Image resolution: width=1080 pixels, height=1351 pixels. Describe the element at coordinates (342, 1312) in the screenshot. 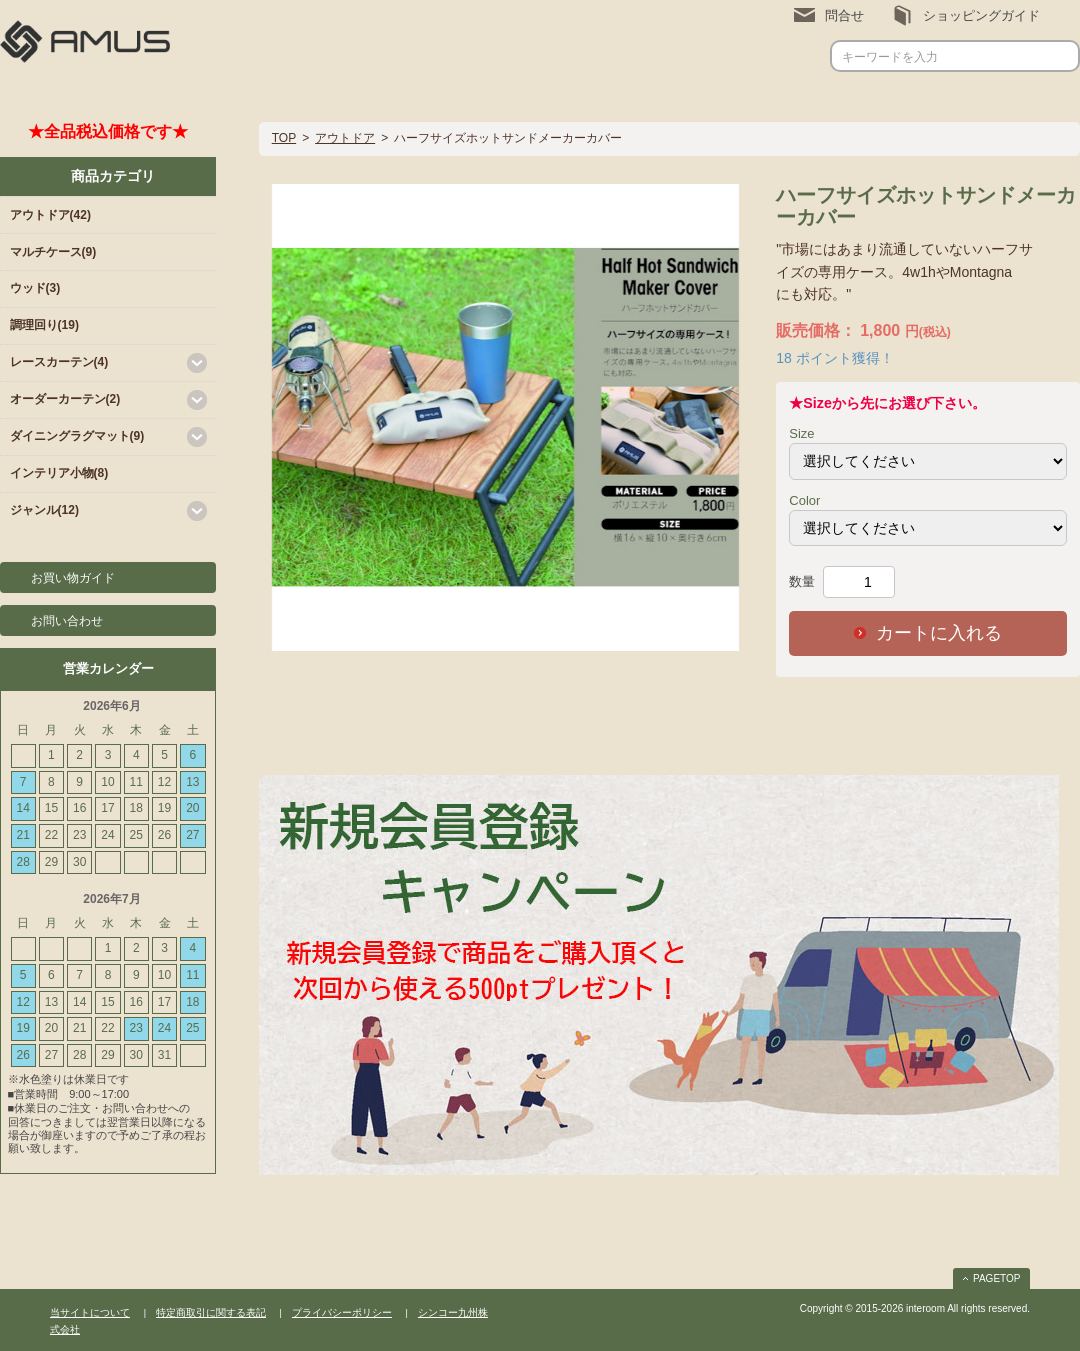

I see `プライバシーポリシー` at that location.